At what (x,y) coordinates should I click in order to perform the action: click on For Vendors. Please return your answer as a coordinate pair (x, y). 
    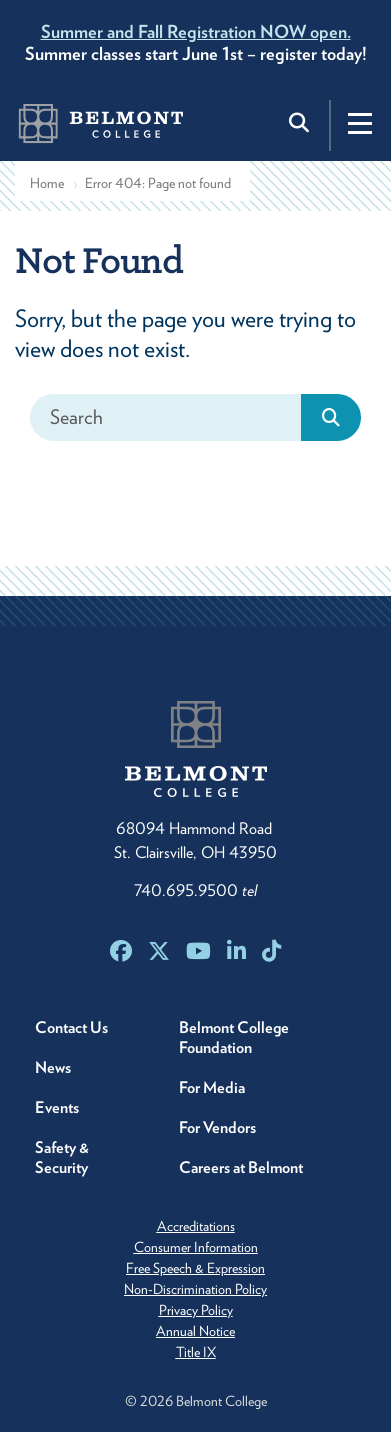
    Looking at the image, I should click on (217, 1127).